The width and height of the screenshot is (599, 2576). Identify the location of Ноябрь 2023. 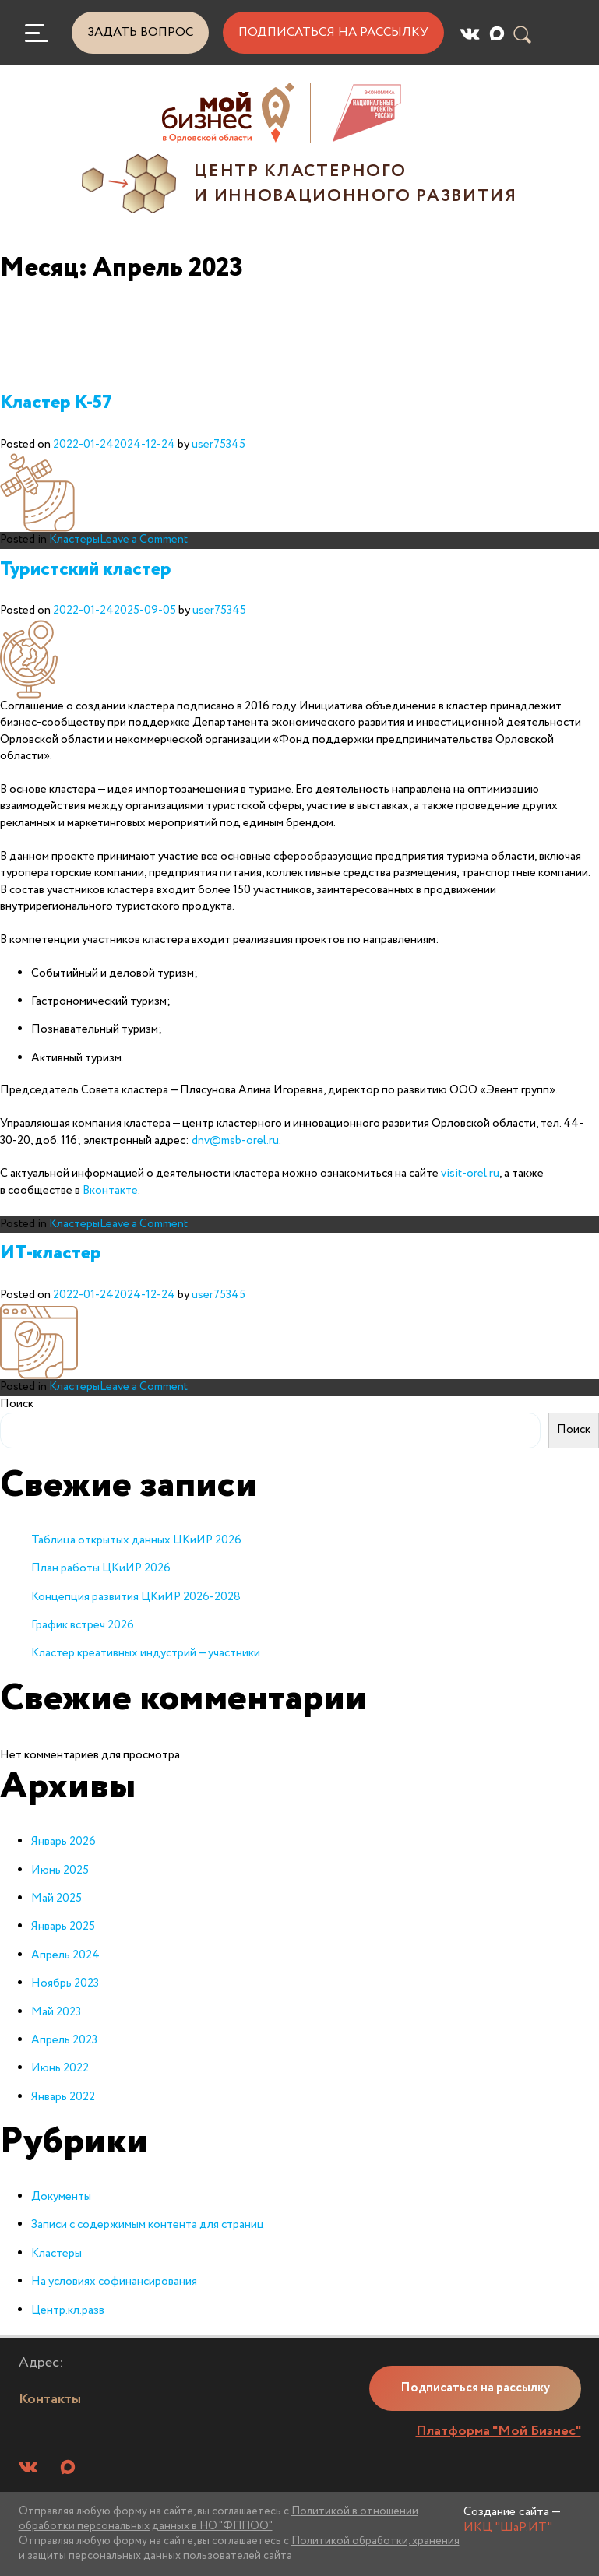
(65, 1983).